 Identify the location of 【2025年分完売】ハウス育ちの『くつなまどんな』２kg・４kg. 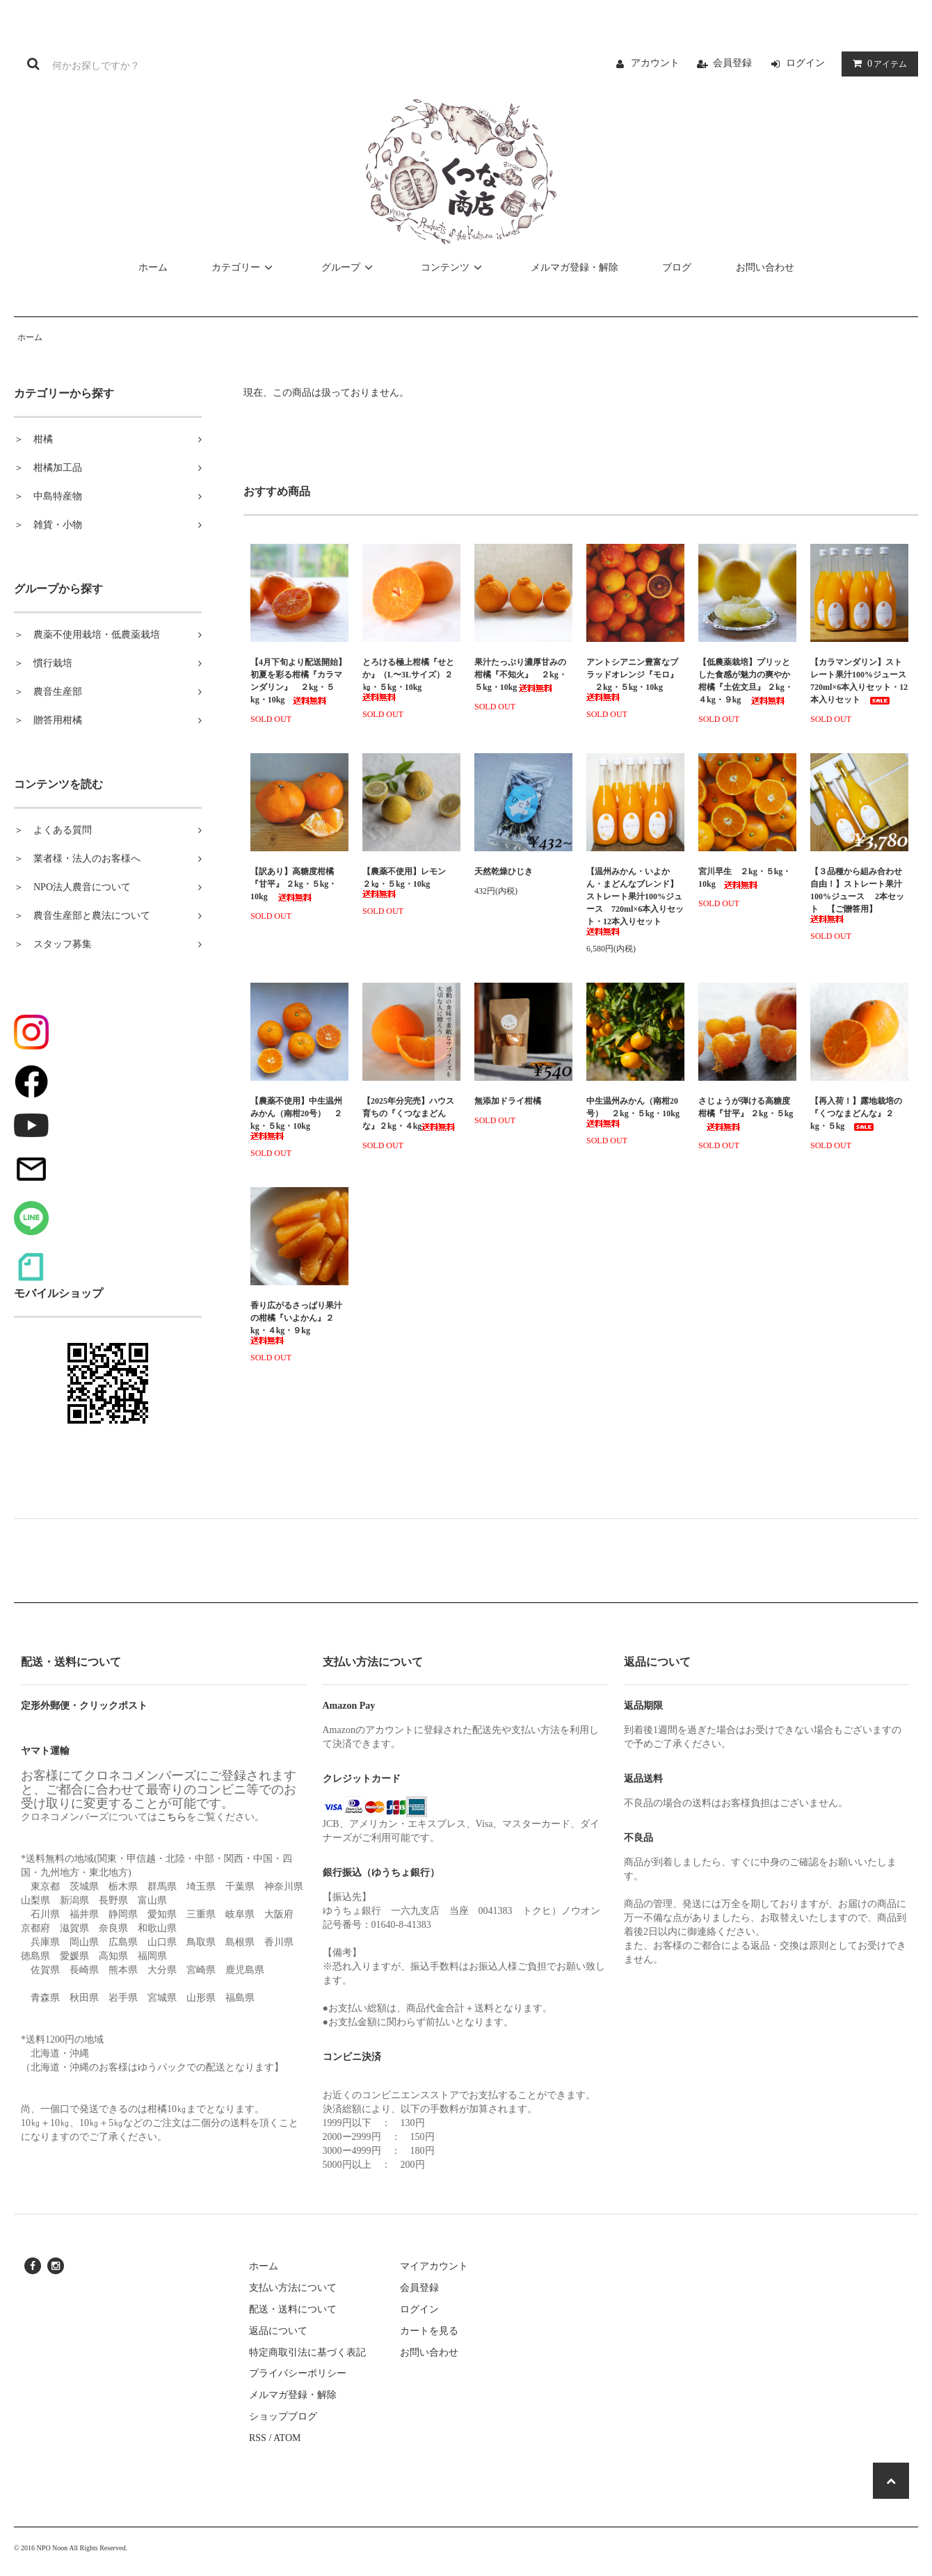
(408, 1113).